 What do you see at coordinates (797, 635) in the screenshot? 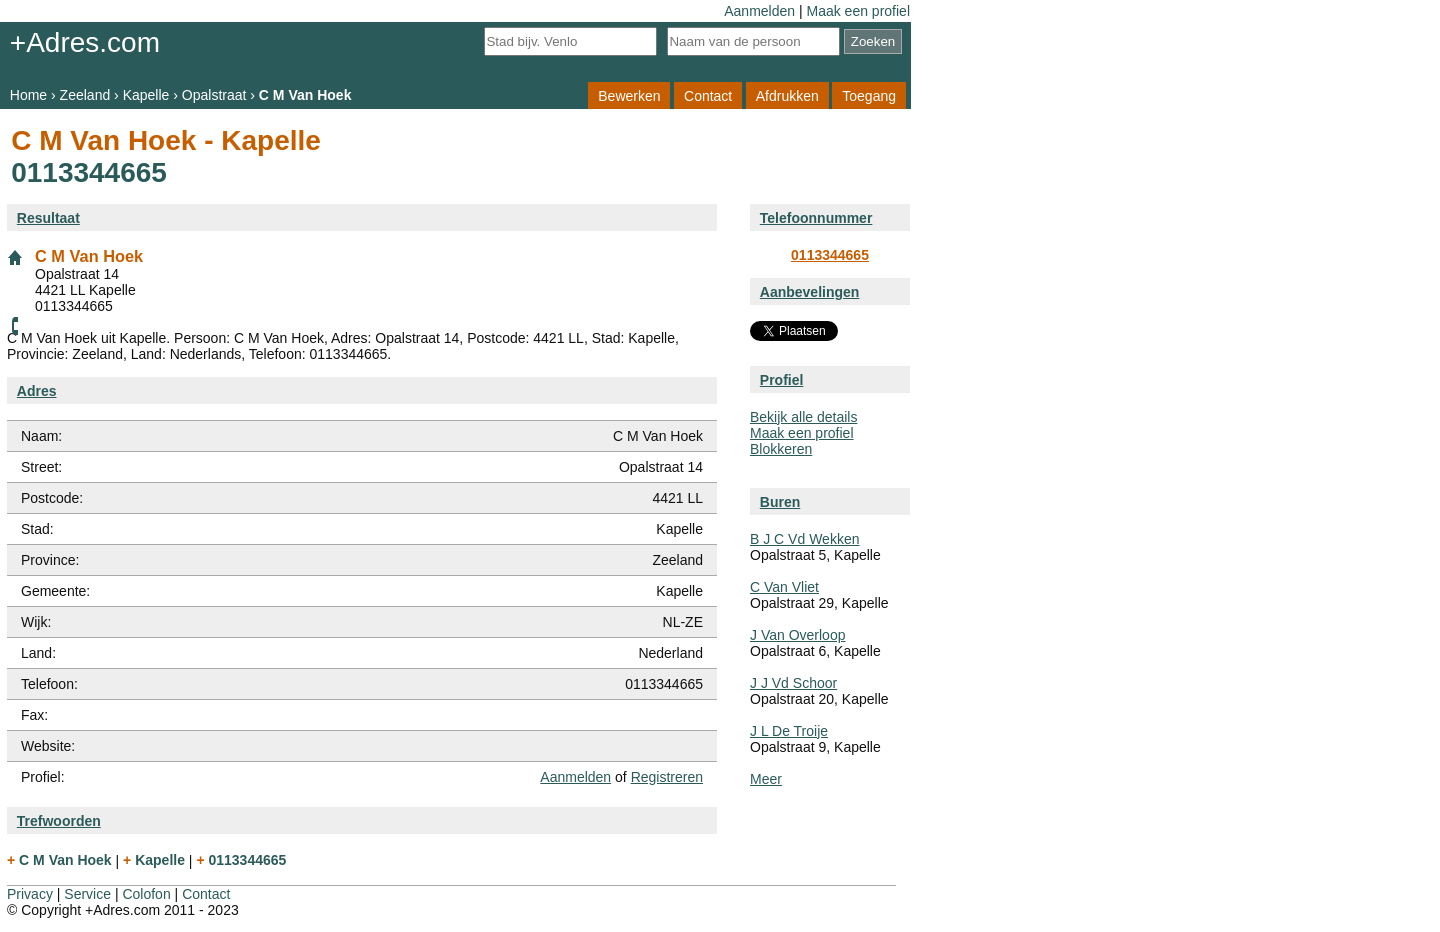
I see `J Van Overloop` at bounding box center [797, 635].